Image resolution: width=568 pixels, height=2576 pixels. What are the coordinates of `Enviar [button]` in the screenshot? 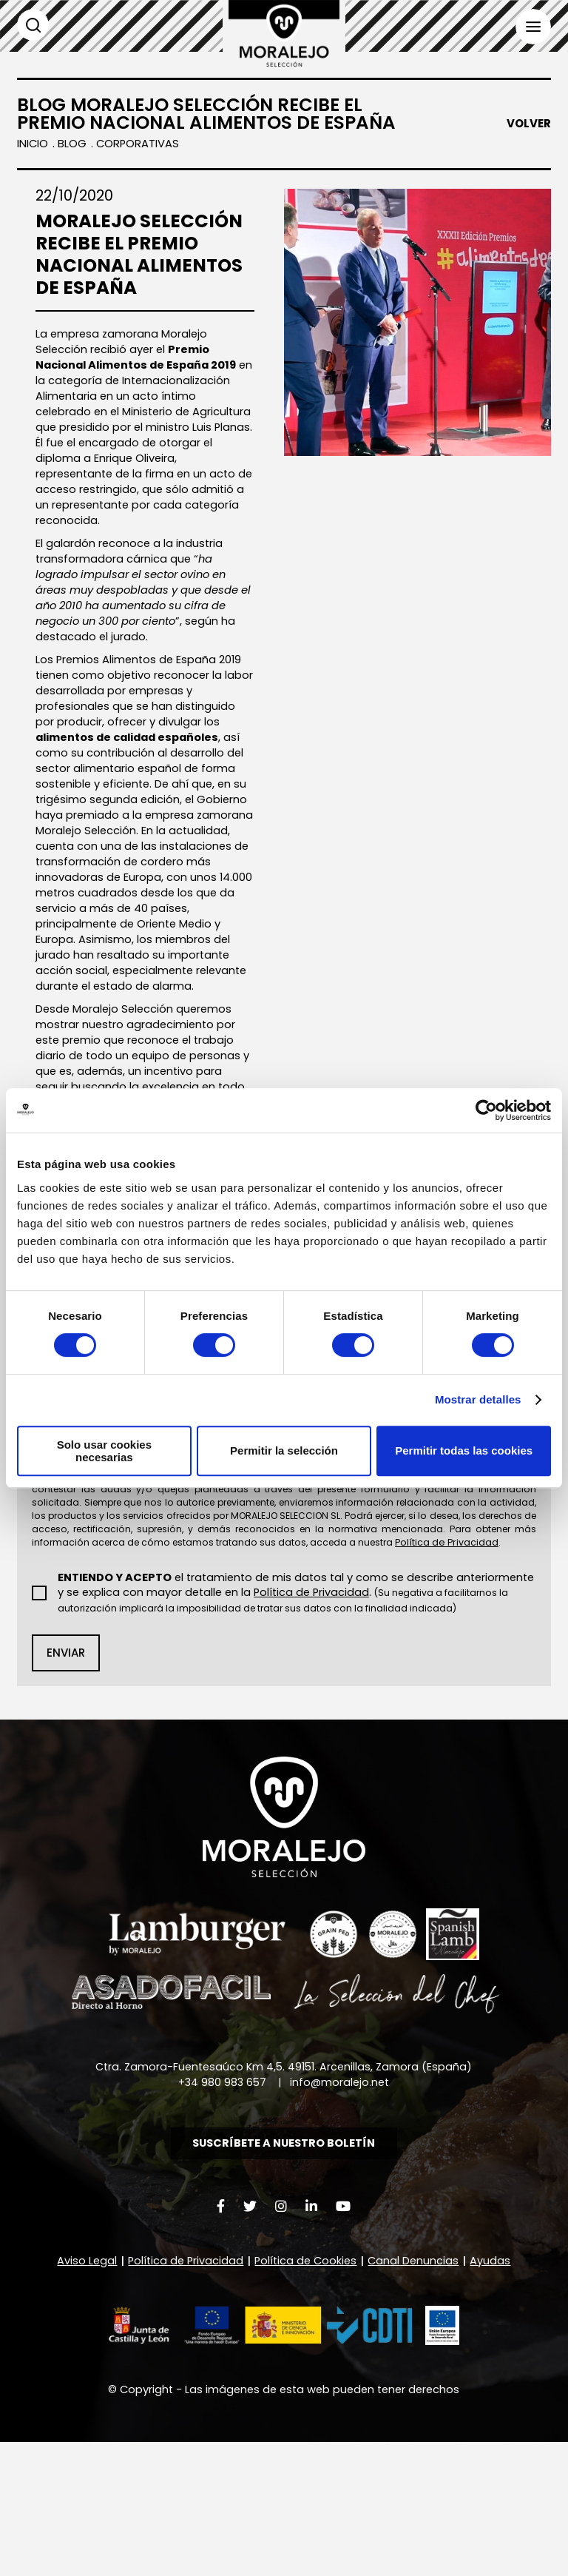 It's located at (66, 1777).